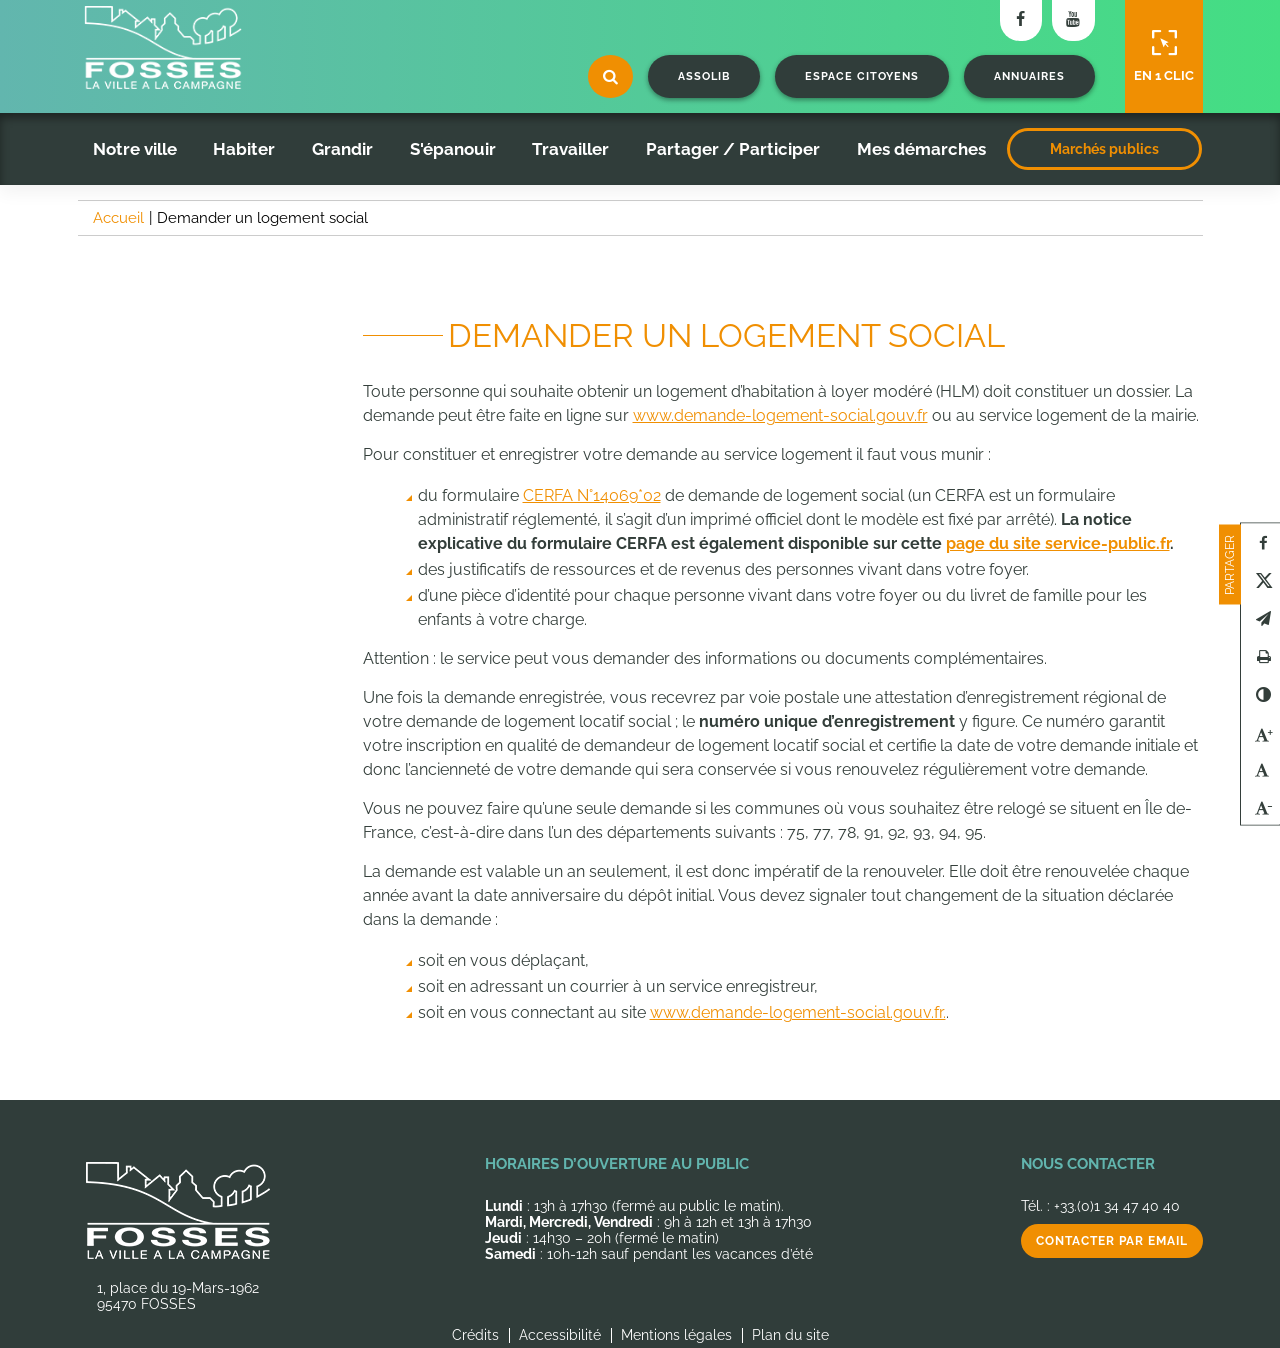 This screenshot has height=1348, width=1280. Describe the element at coordinates (1164, 56) in the screenshot. I see `En 1 clic` at that location.